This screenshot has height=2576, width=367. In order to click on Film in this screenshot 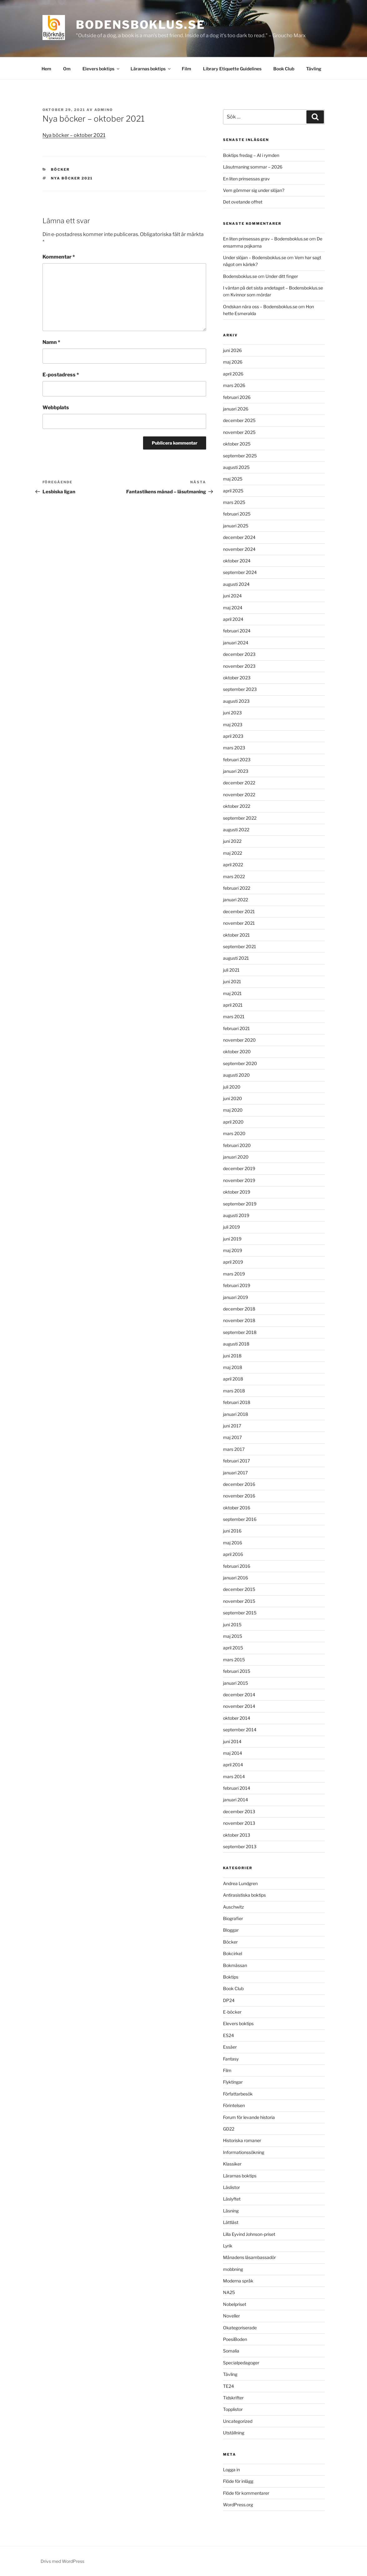, I will do `click(186, 68)`.